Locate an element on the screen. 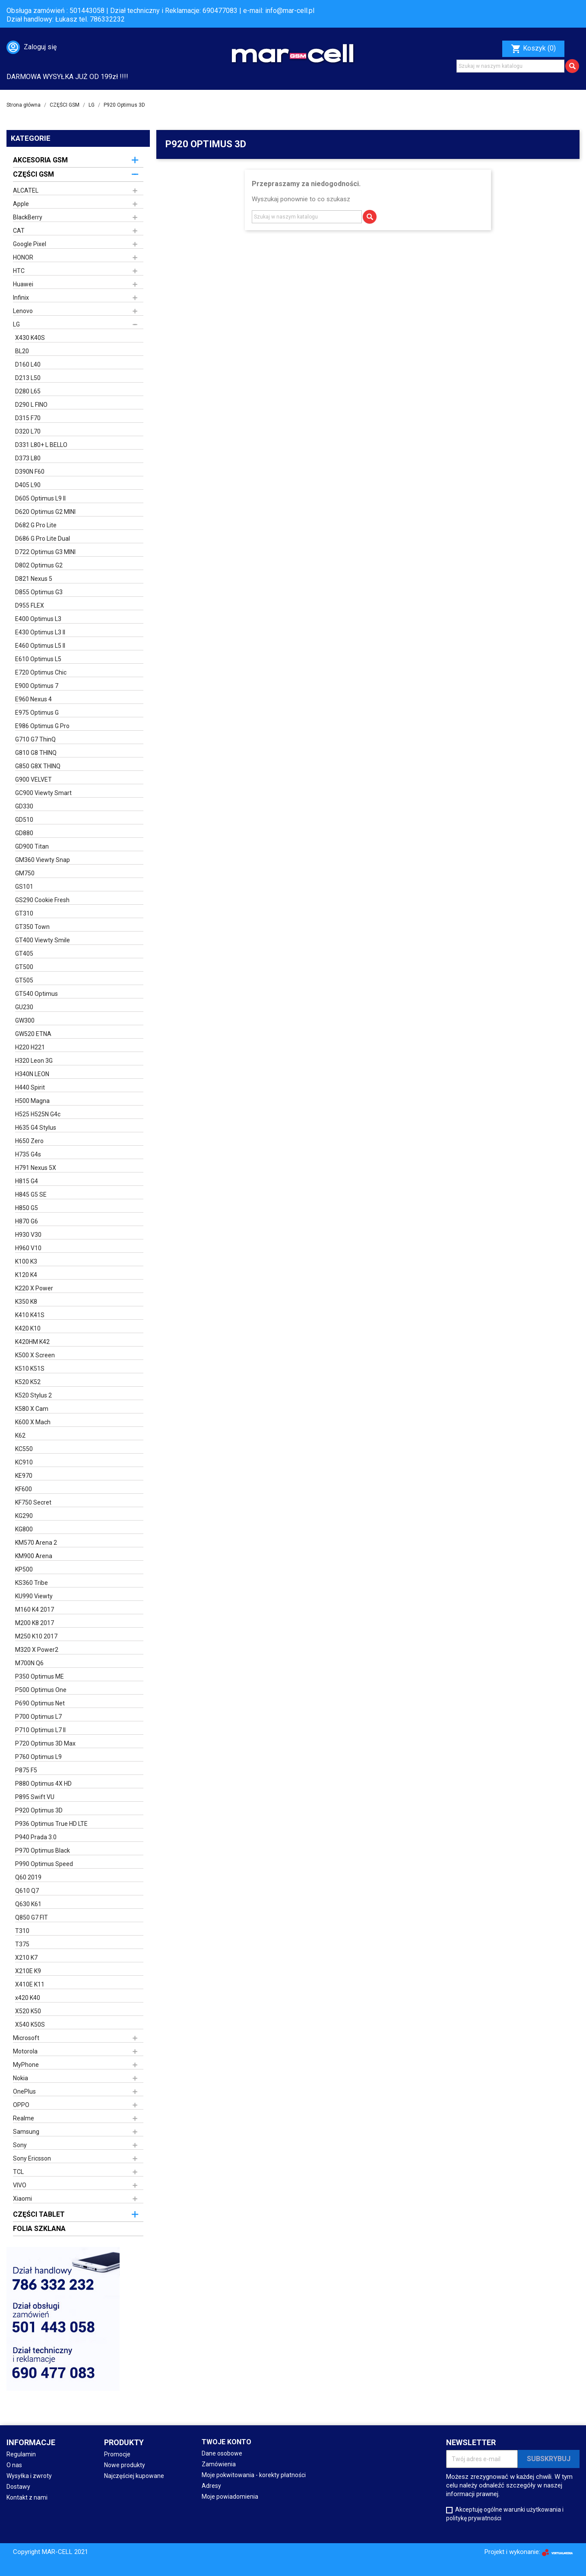  K500 X Screen is located at coordinates (35, 1355).